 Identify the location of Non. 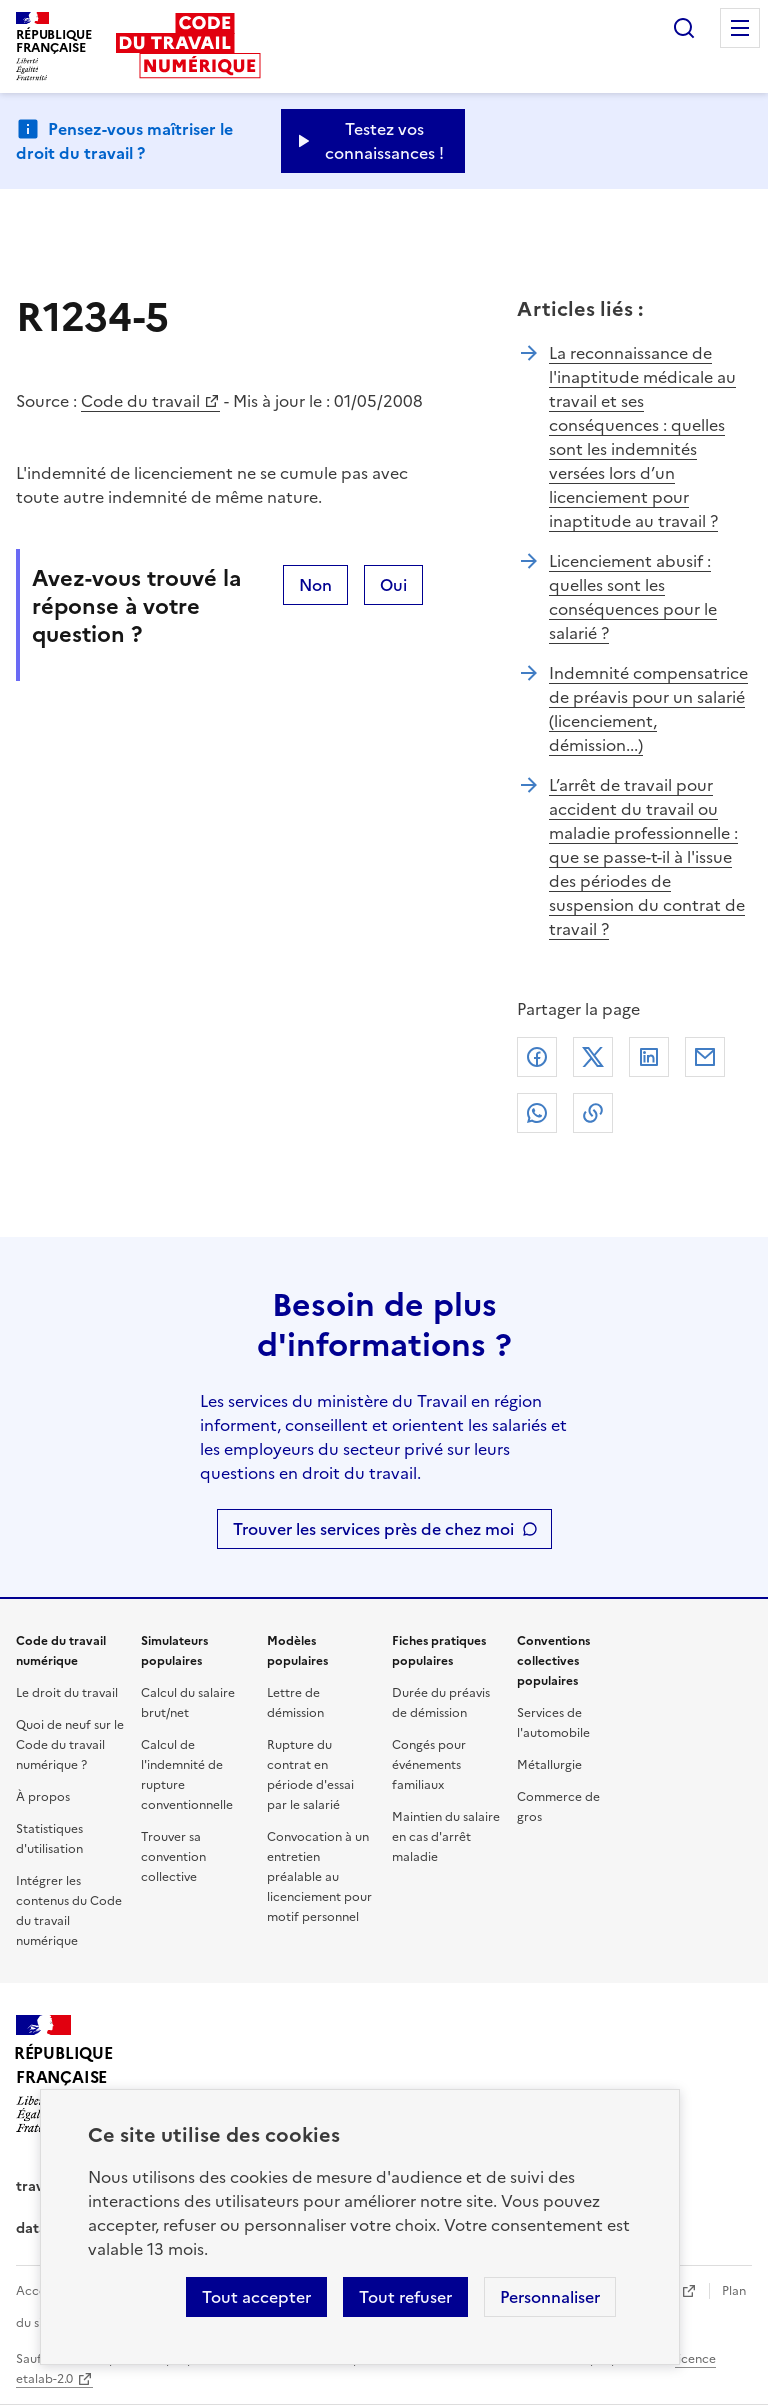
(315, 585).